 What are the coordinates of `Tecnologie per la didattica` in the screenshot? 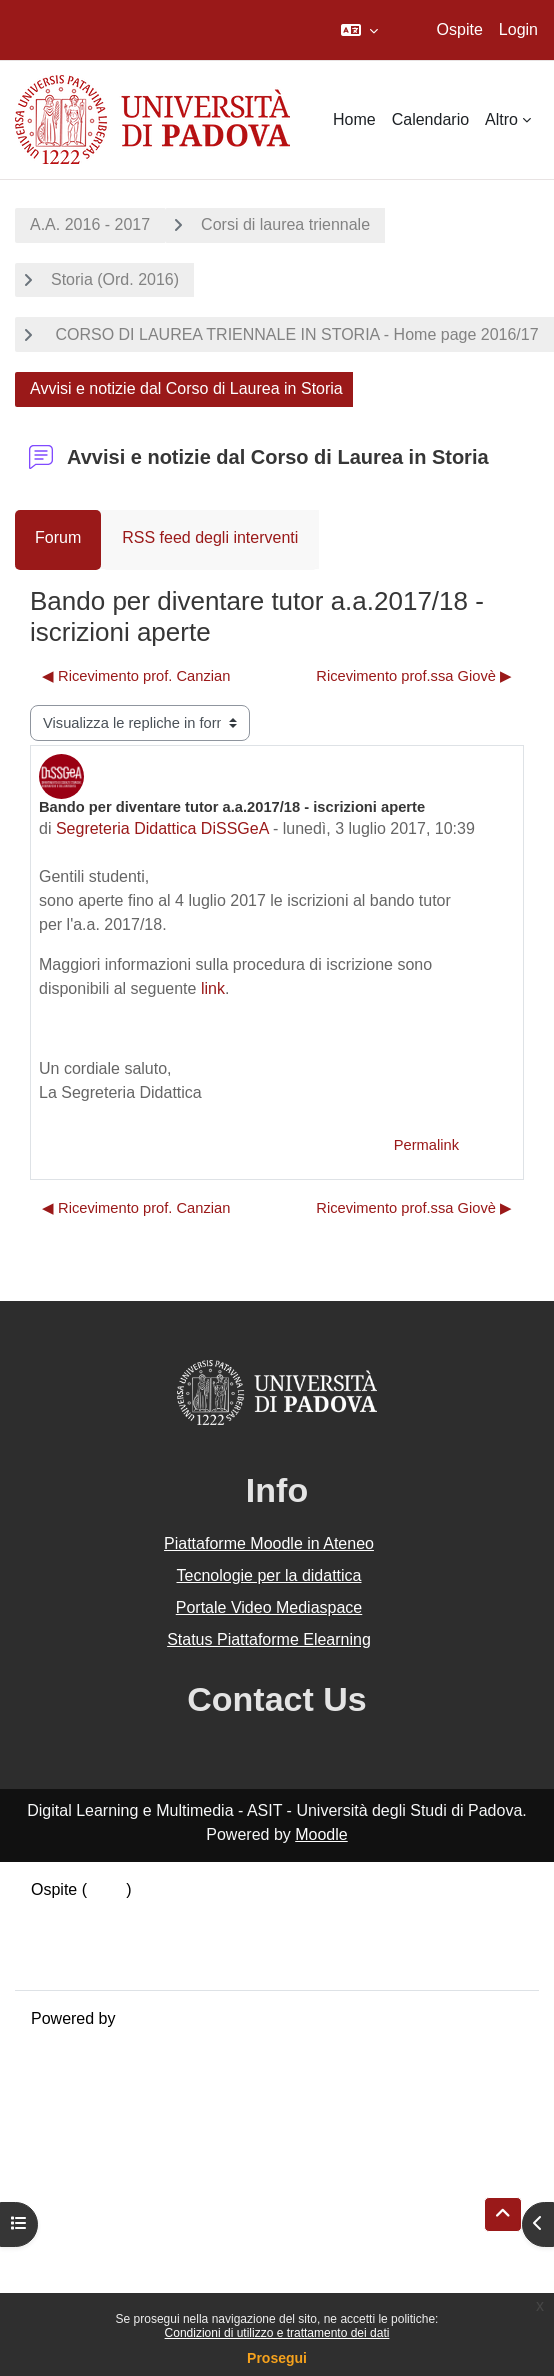 It's located at (268, 1575).